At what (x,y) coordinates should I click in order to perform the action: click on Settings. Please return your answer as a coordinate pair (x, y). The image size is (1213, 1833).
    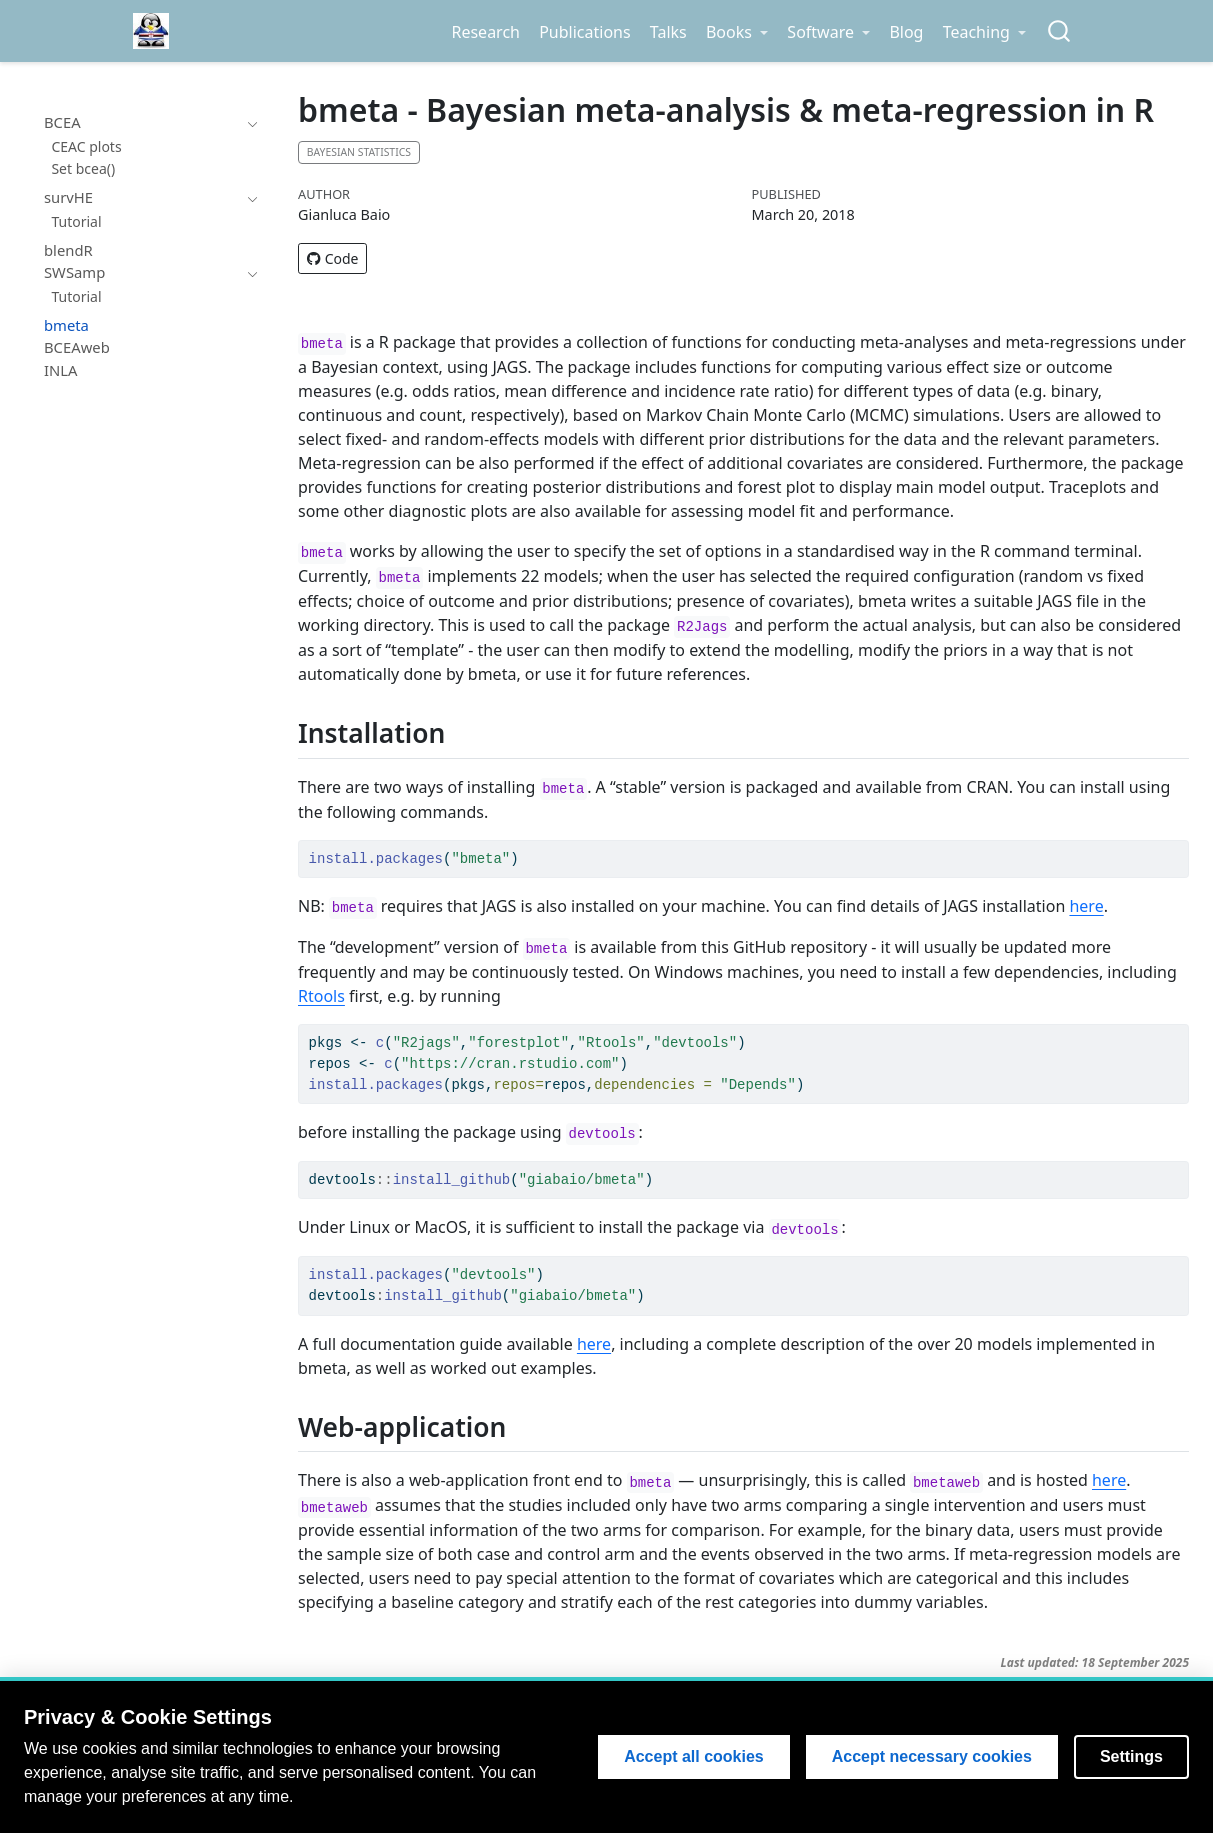
    Looking at the image, I should click on (1131, 1756).